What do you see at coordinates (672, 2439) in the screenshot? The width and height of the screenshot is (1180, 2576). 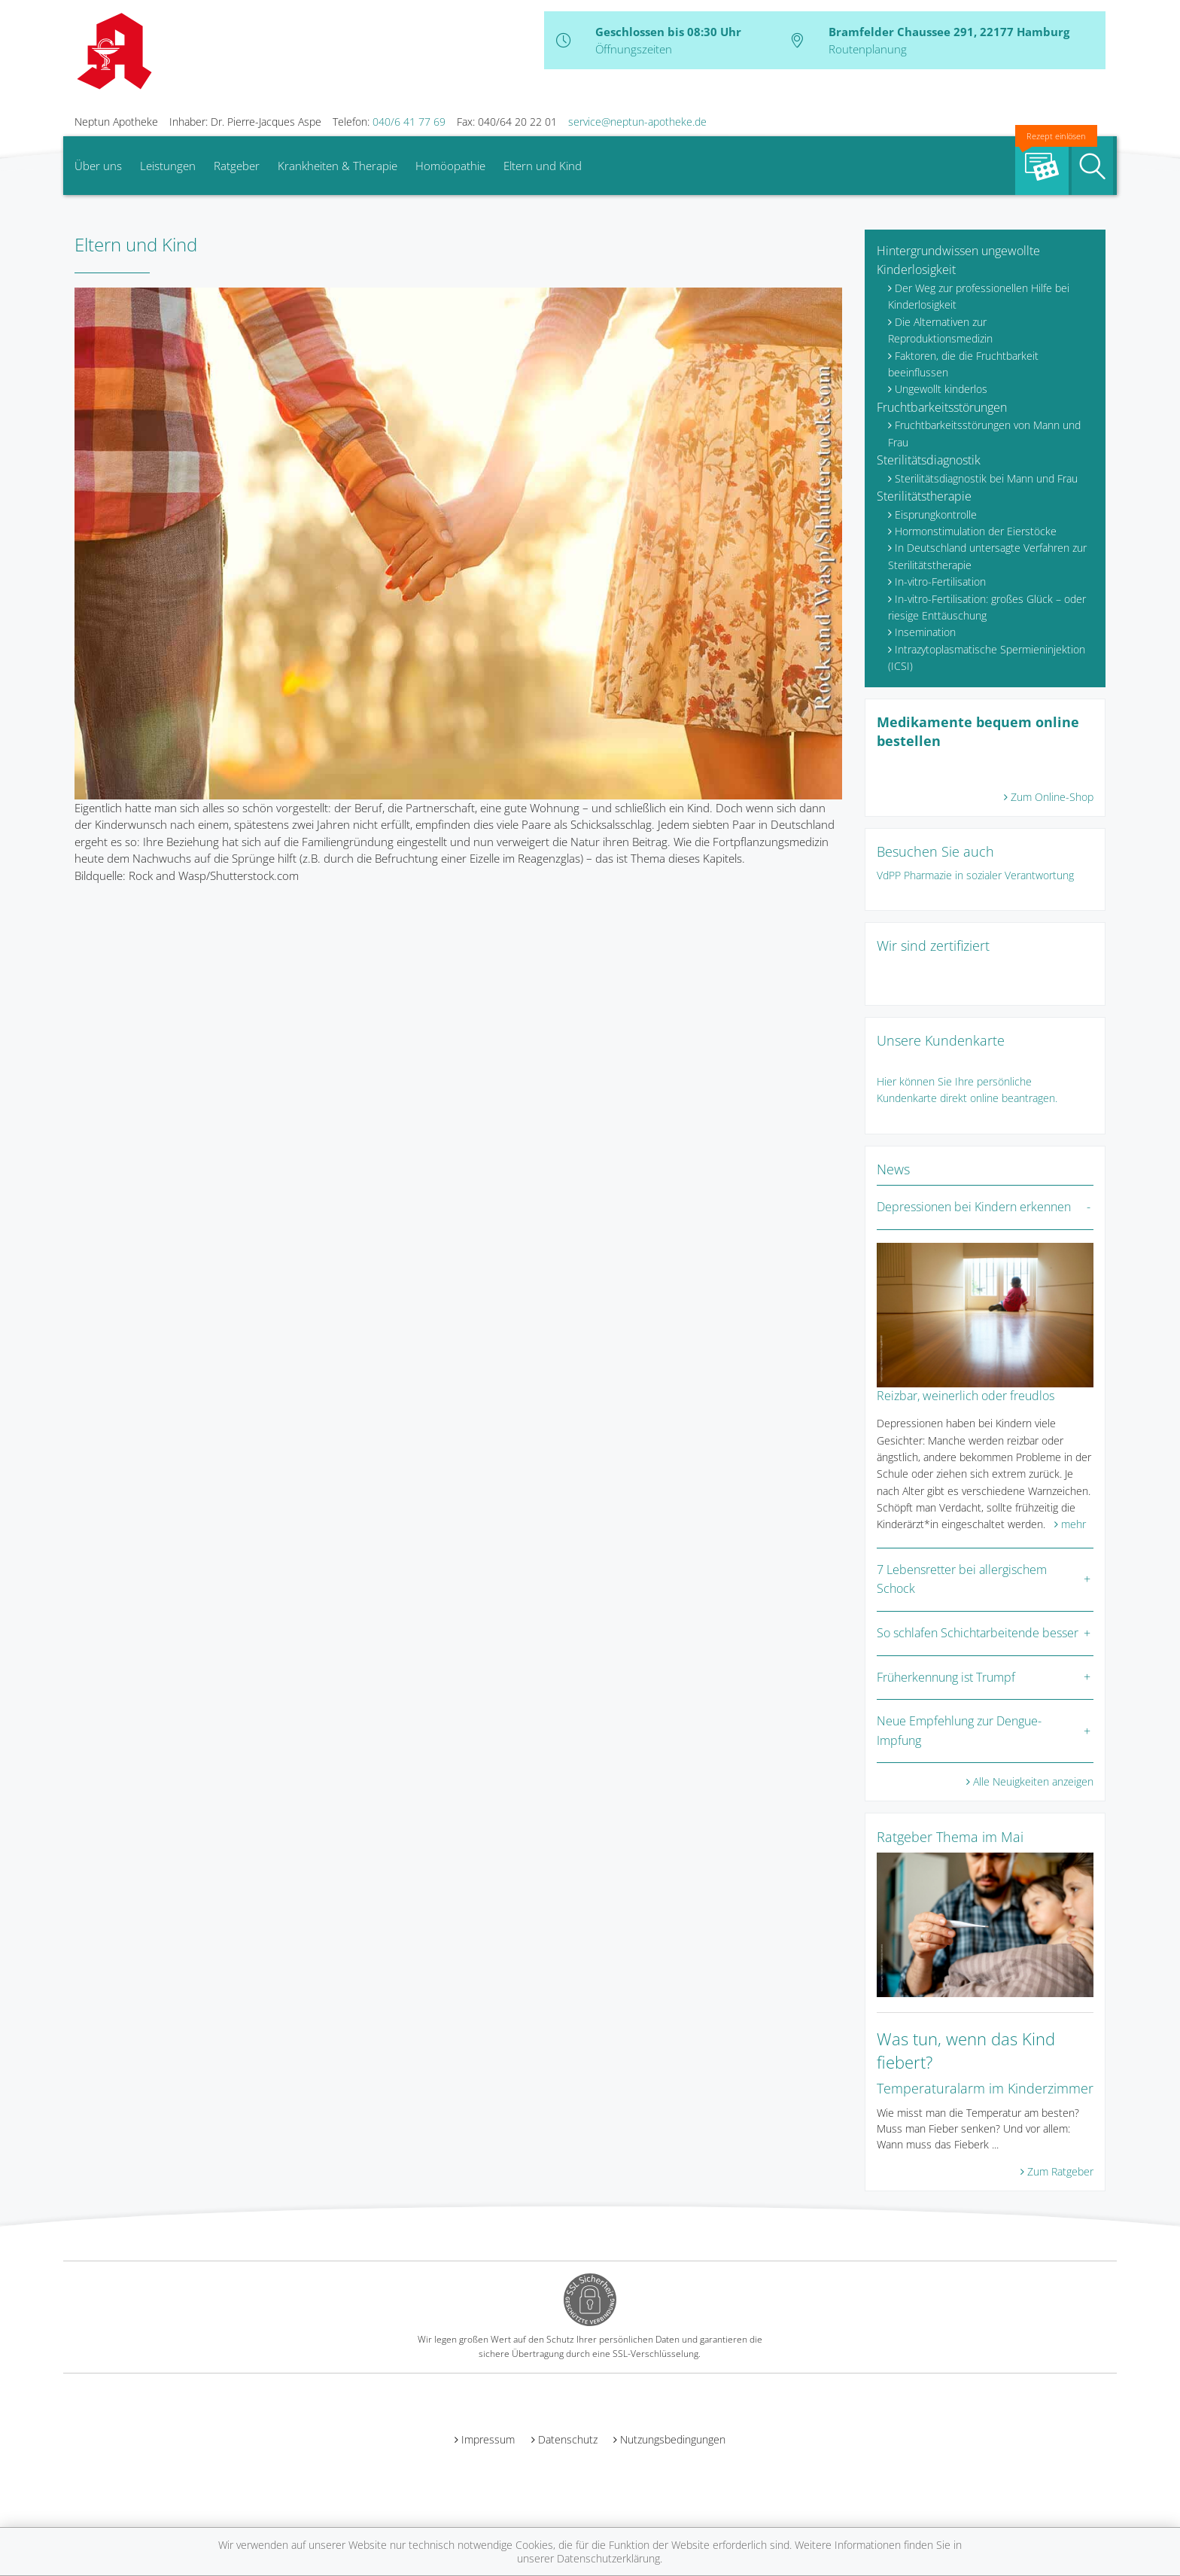 I see `Nutzungsbedingungen` at bounding box center [672, 2439].